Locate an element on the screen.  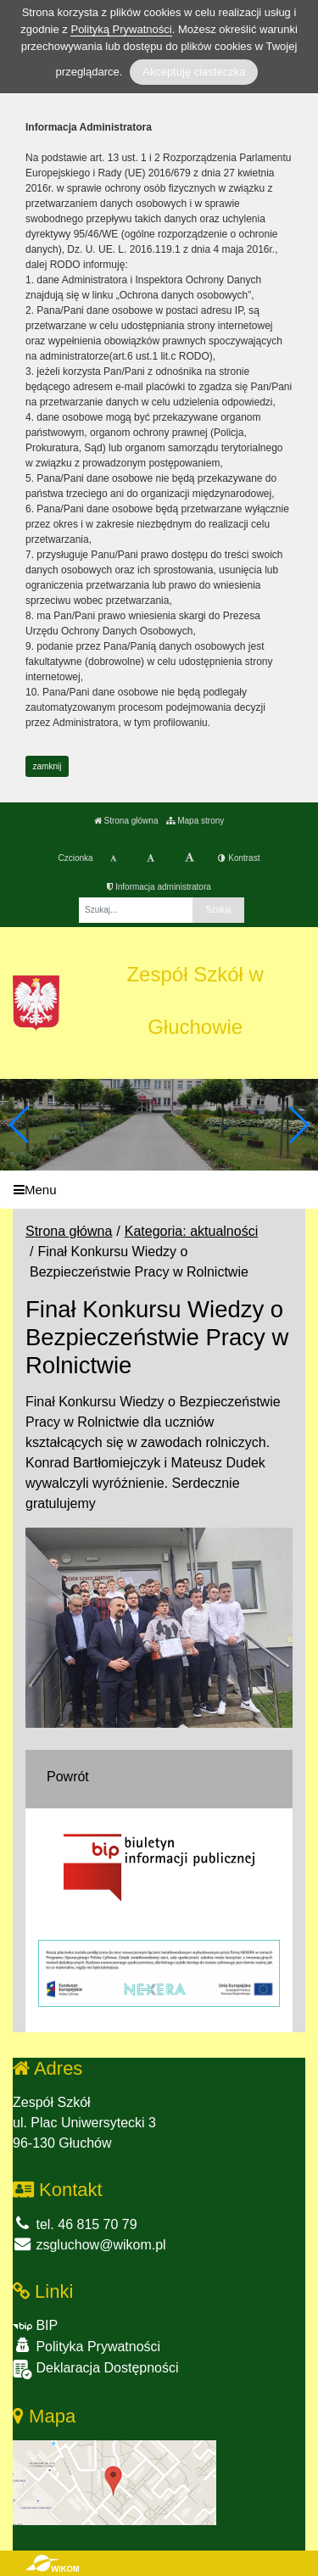
Strona główna is located at coordinates (126, 820).